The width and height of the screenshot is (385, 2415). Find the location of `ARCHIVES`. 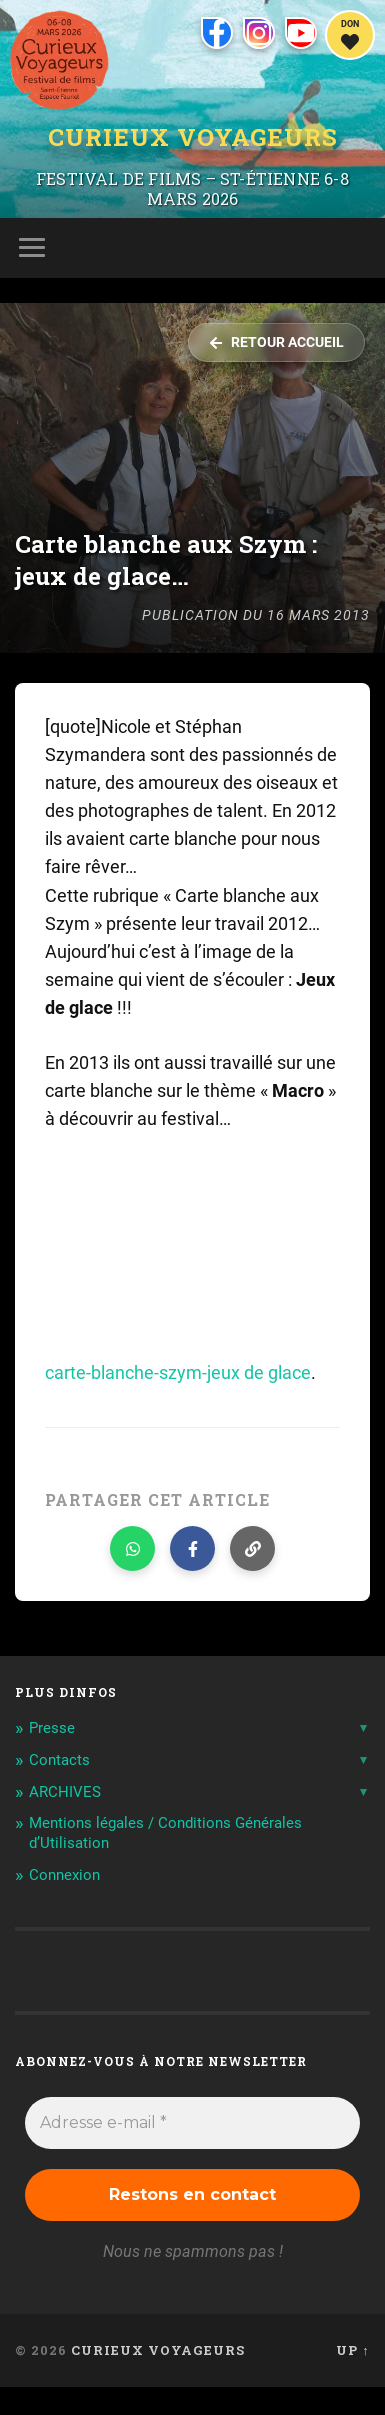

ARCHIVES is located at coordinates (65, 1792).